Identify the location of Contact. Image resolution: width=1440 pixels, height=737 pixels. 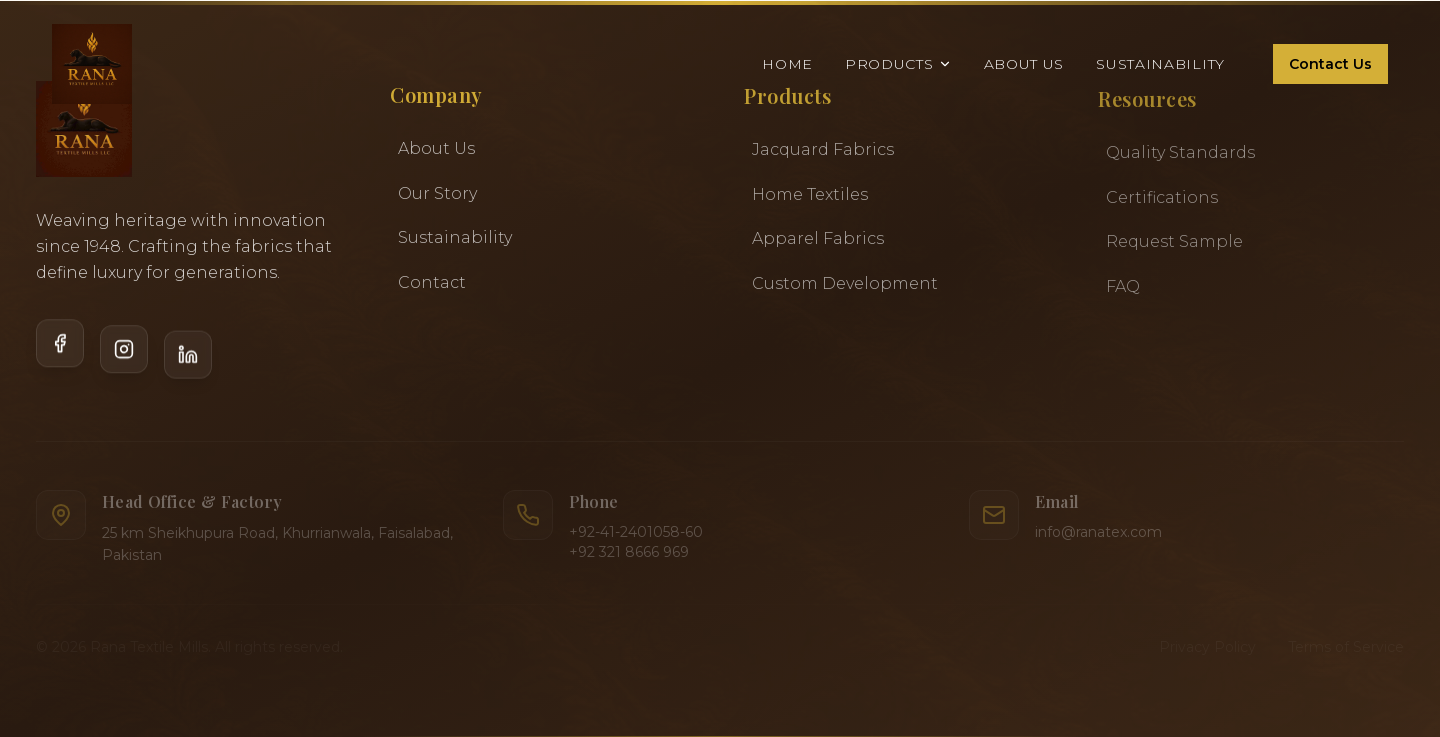
(432, 284).